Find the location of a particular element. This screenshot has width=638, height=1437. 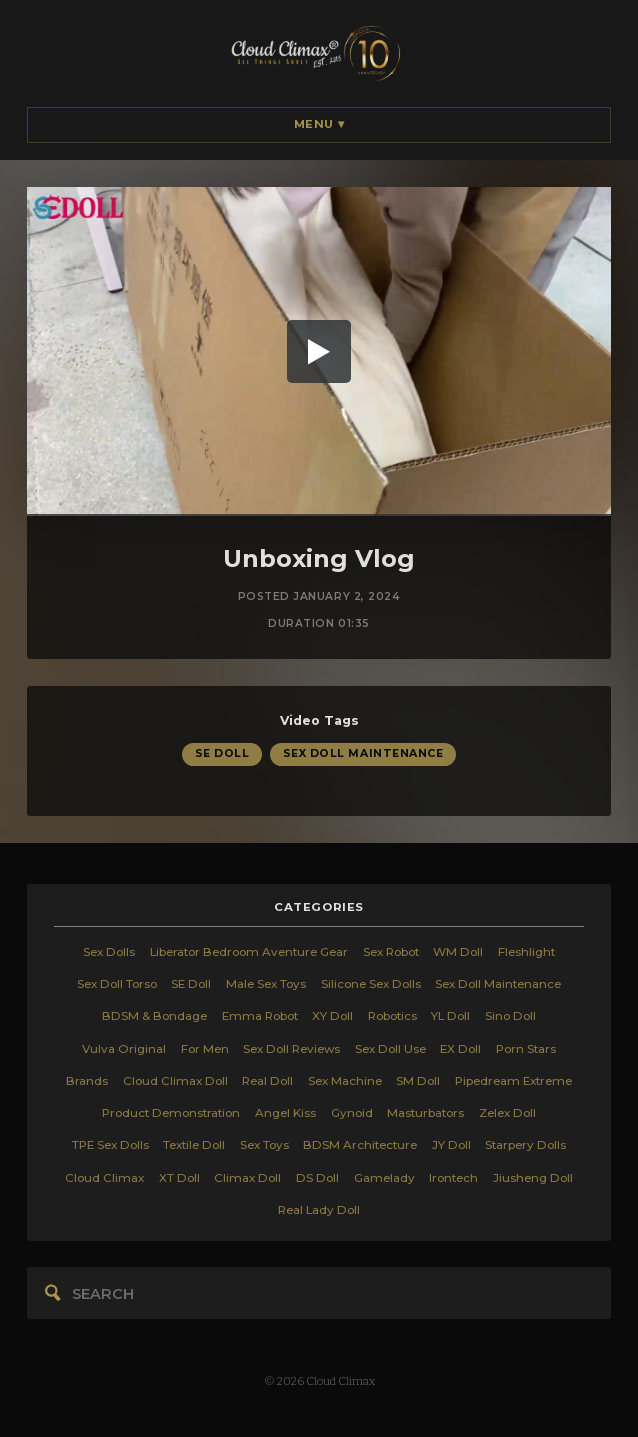

Angel Kiss is located at coordinates (285, 1113).